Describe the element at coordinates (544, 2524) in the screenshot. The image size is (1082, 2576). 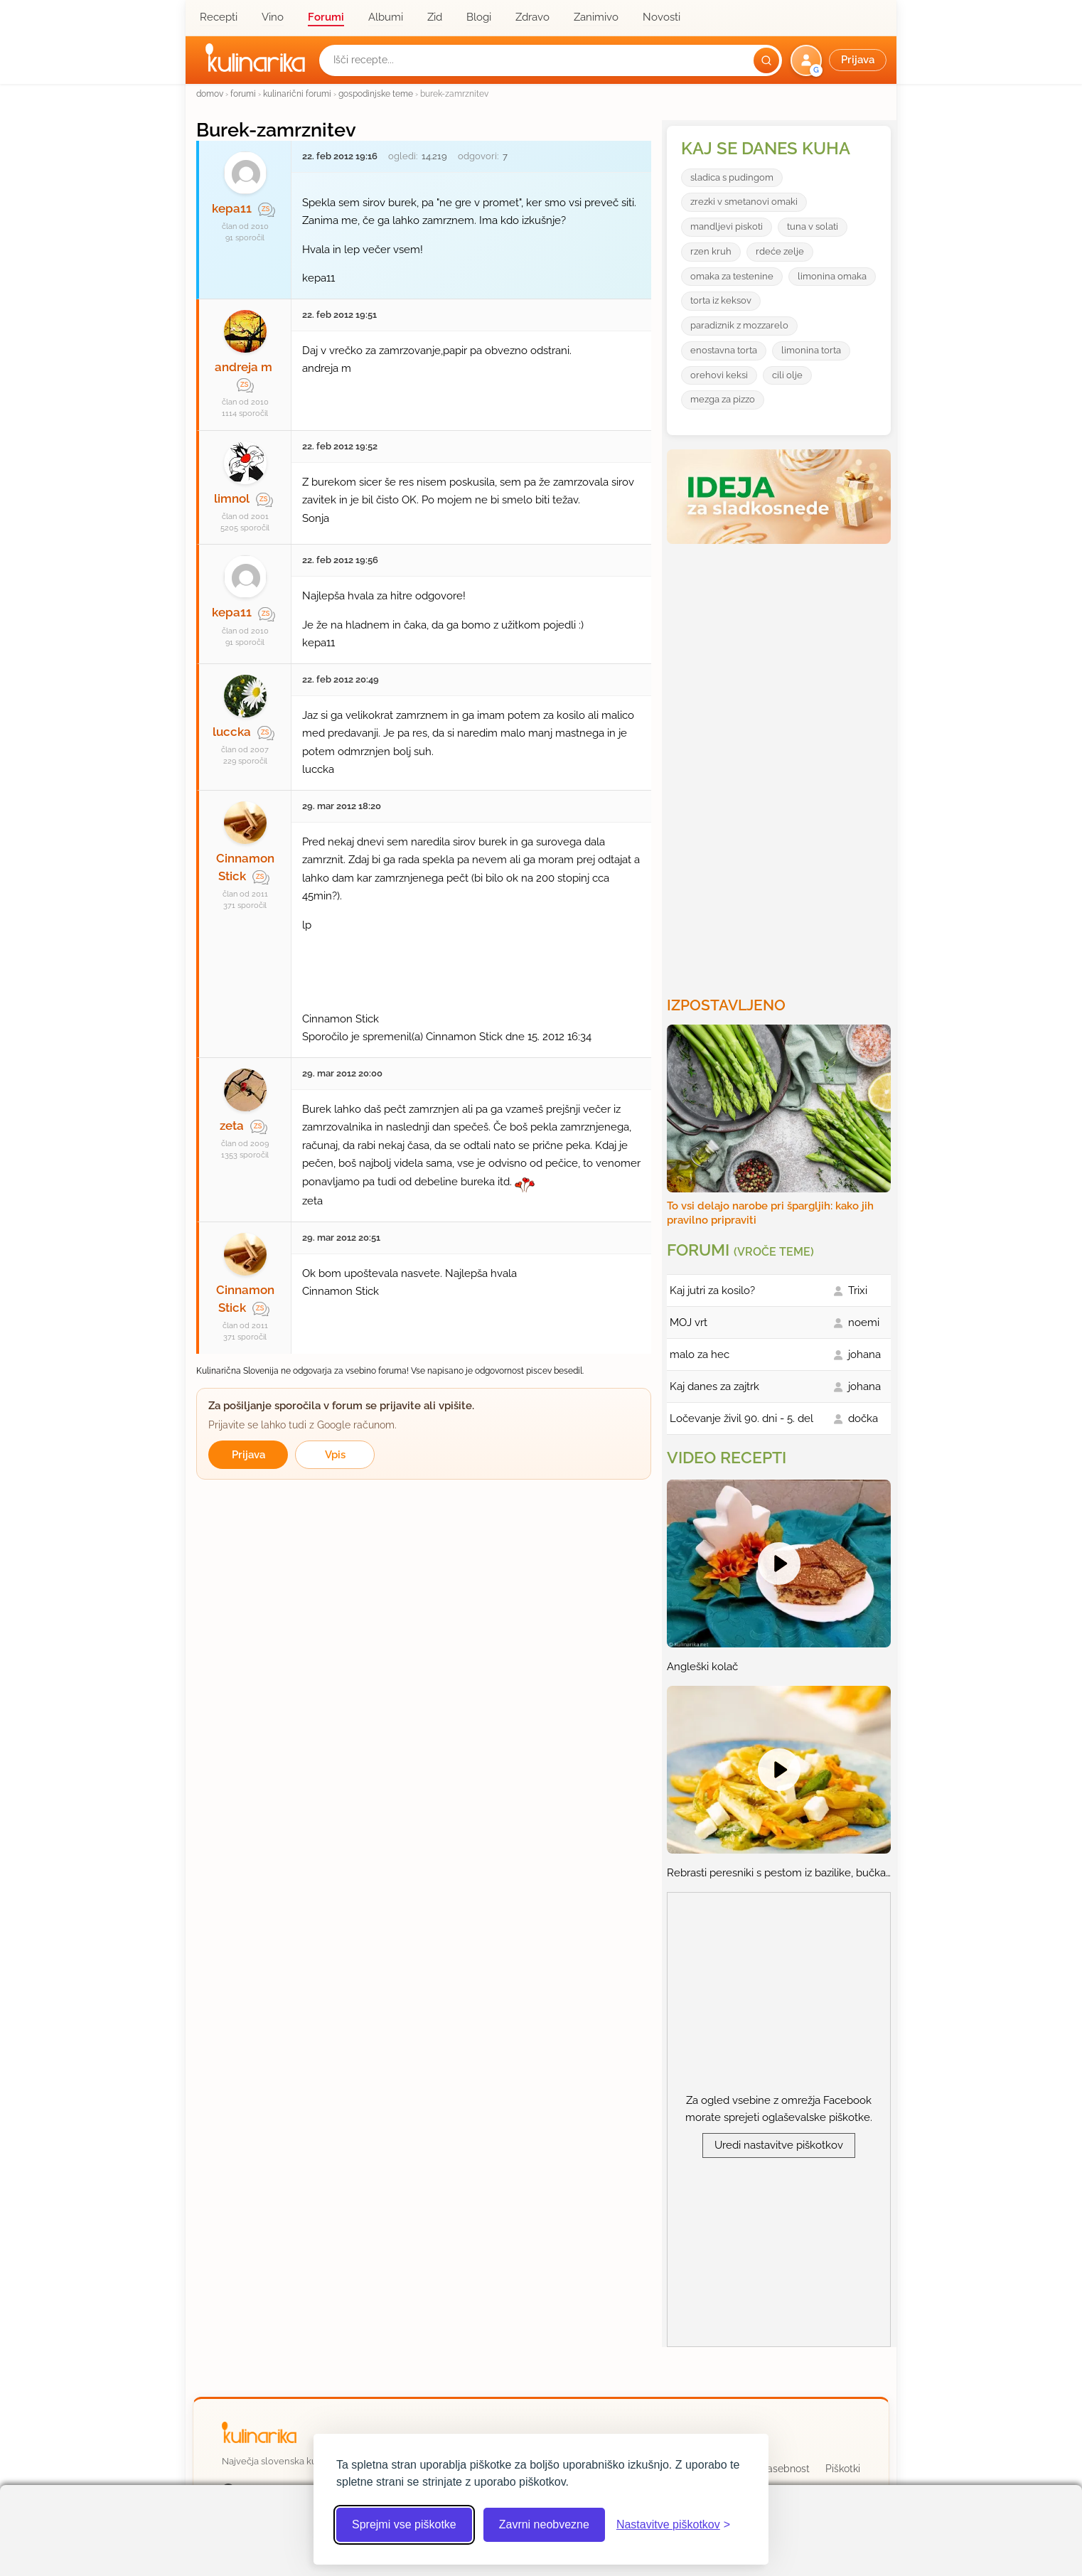
I see `Zavrni neobvezne [Zavrni neobvezne piškotke]` at that location.